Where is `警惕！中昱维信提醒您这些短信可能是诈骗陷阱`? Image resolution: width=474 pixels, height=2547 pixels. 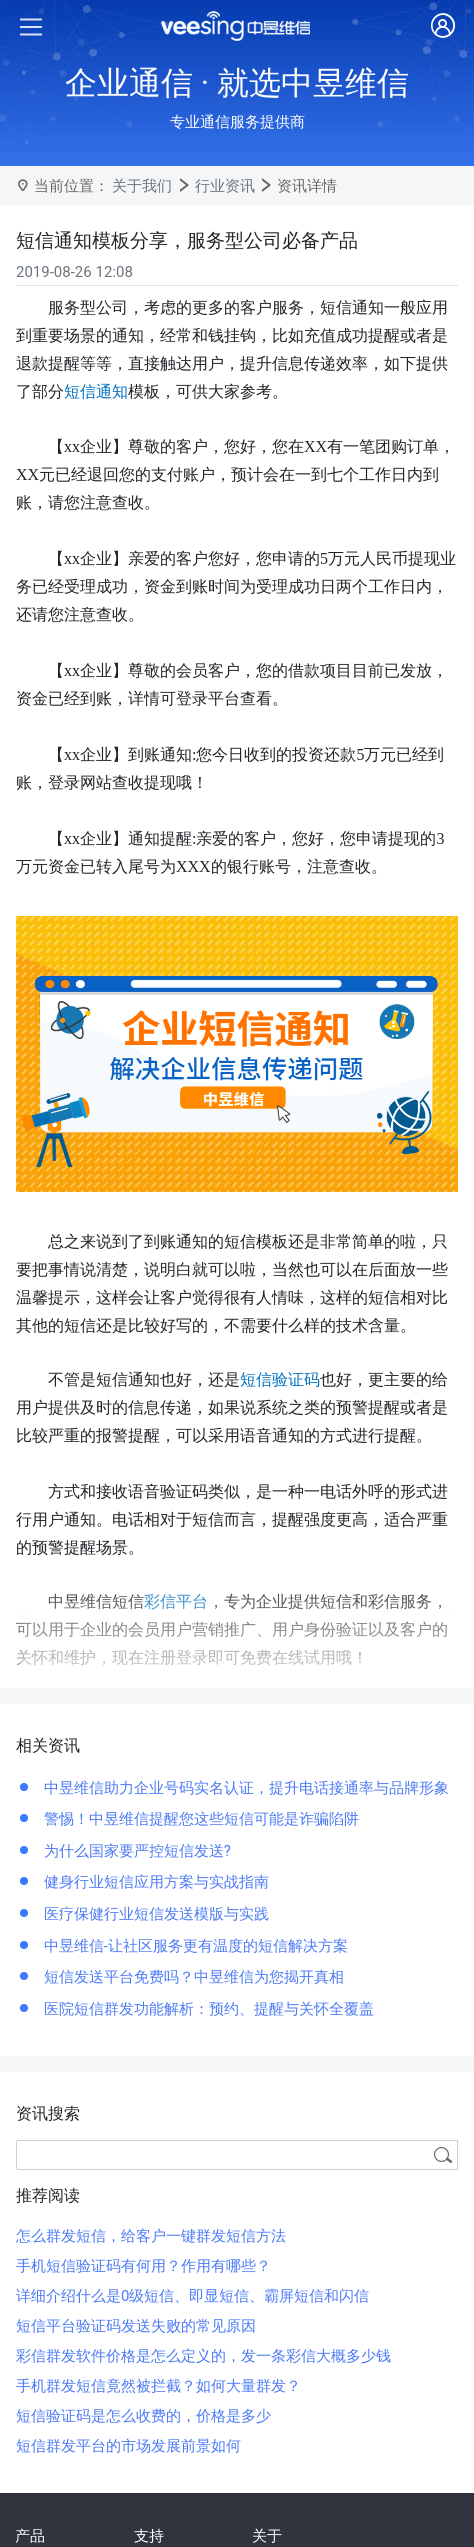
警惕！中昱维信提醒您这些短信可能是诈骗陷阱 is located at coordinates (199, 1819).